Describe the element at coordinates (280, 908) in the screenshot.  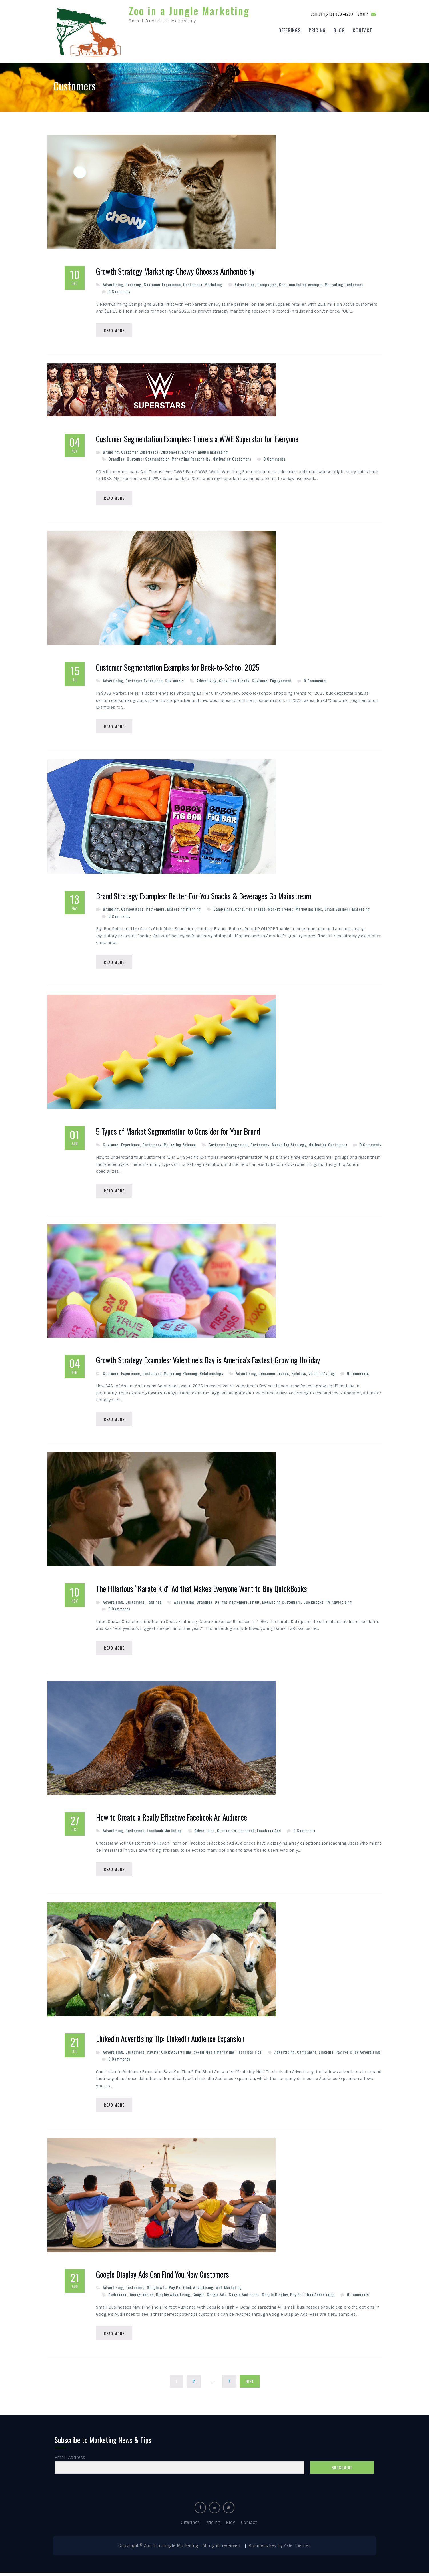
I see `Market Trends` at that location.